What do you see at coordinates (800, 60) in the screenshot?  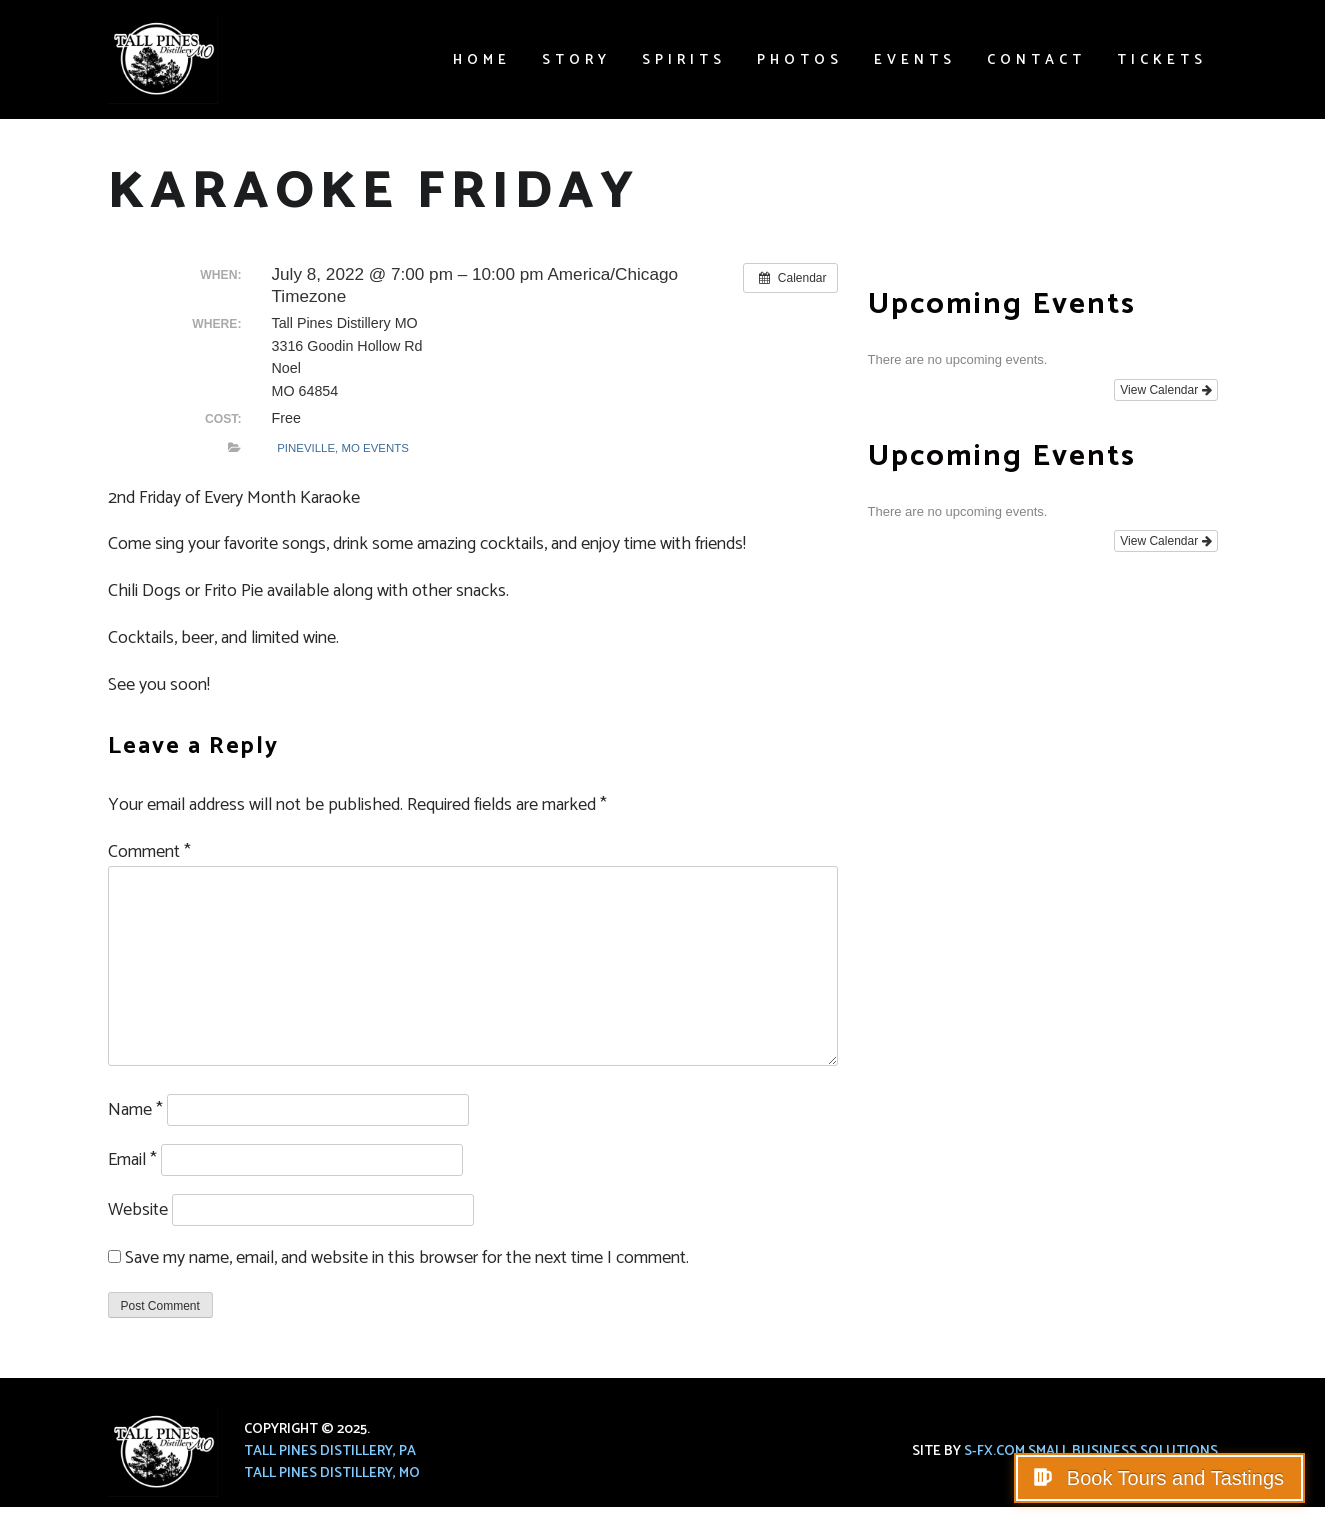 I see `Photos` at bounding box center [800, 60].